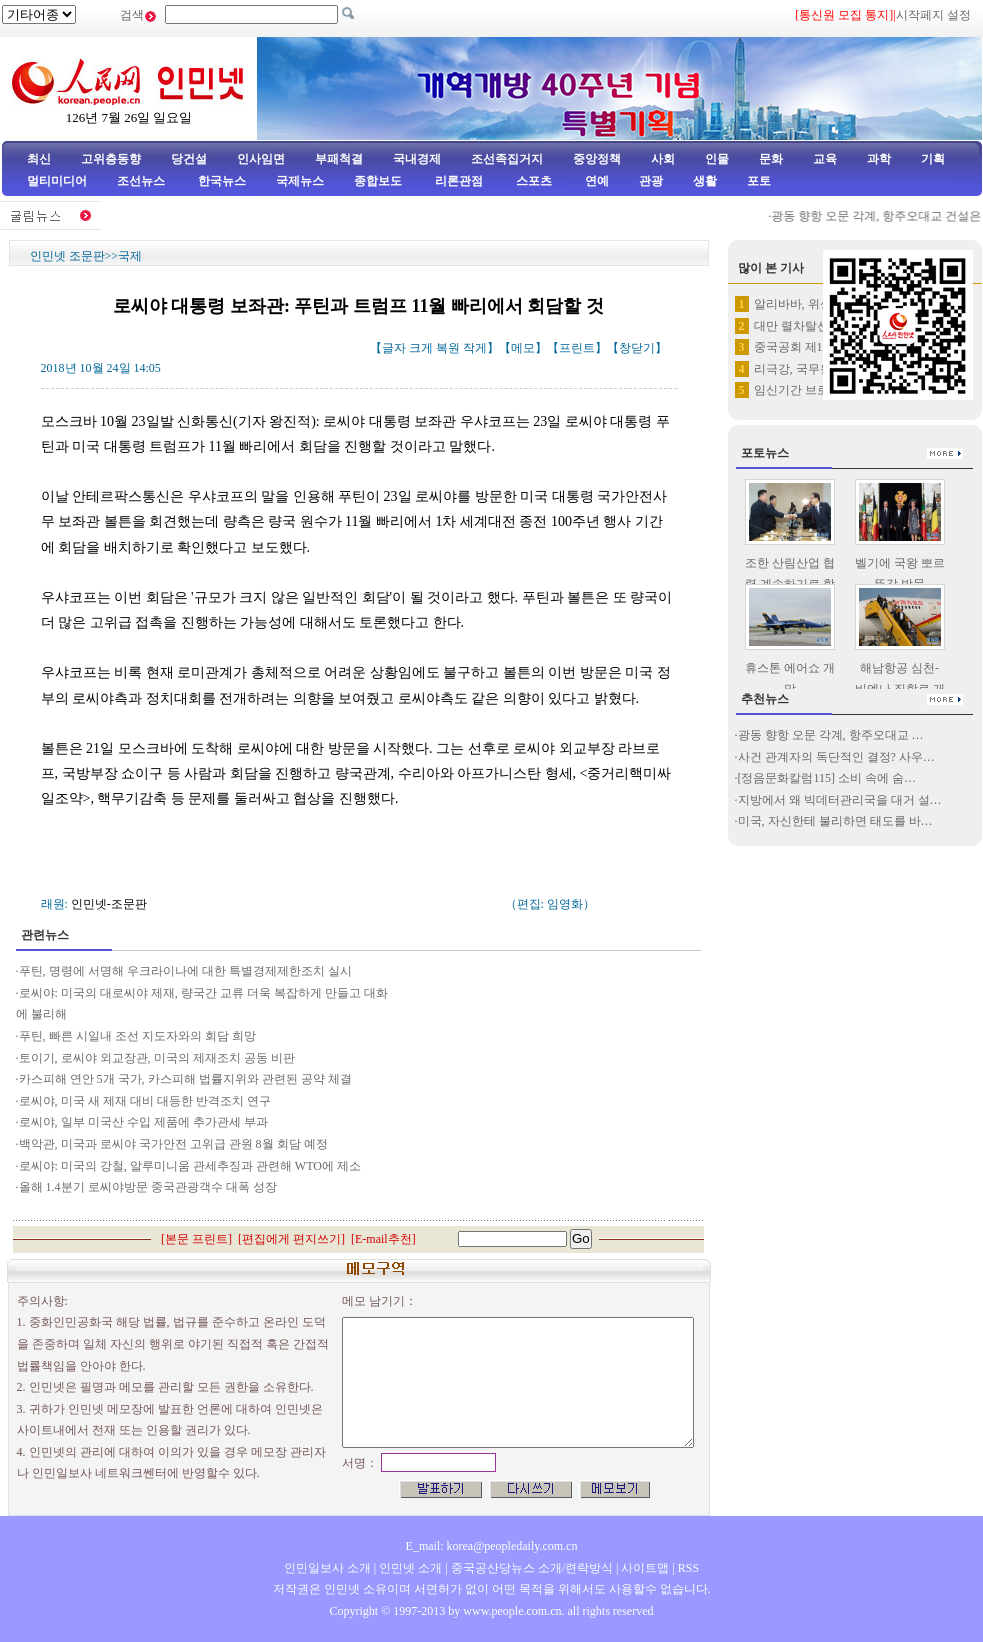 The width and height of the screenshot is (983, 1642). I want to click on 생활, so click(705, 181).